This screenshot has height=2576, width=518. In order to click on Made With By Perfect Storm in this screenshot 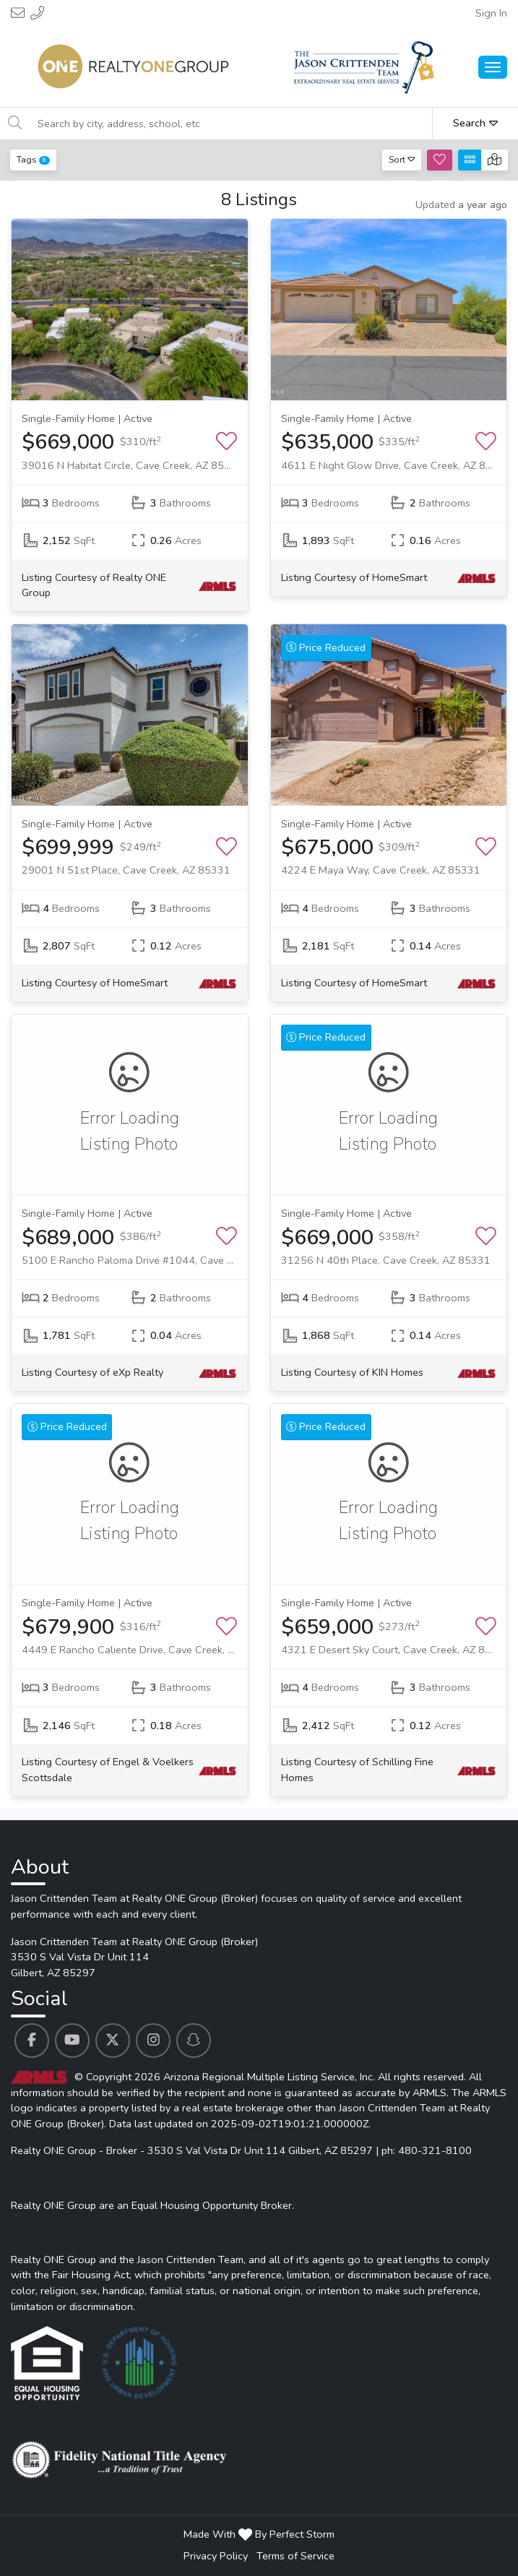, I will do `click(259, 2534)`.